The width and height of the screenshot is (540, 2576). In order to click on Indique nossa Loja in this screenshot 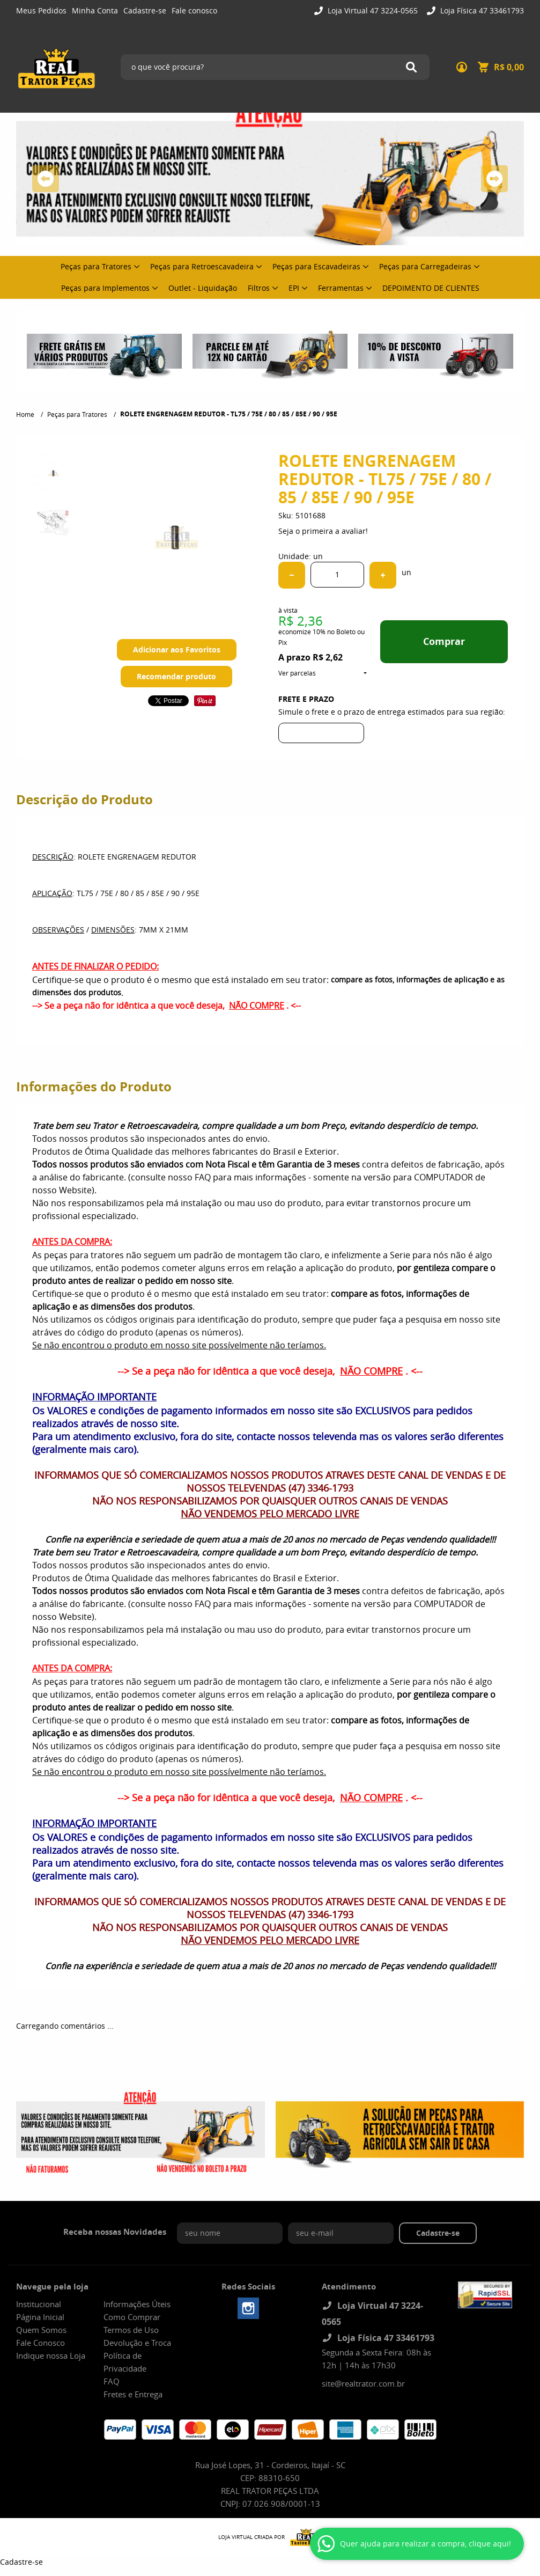, I will do `click(50, 2355)`.